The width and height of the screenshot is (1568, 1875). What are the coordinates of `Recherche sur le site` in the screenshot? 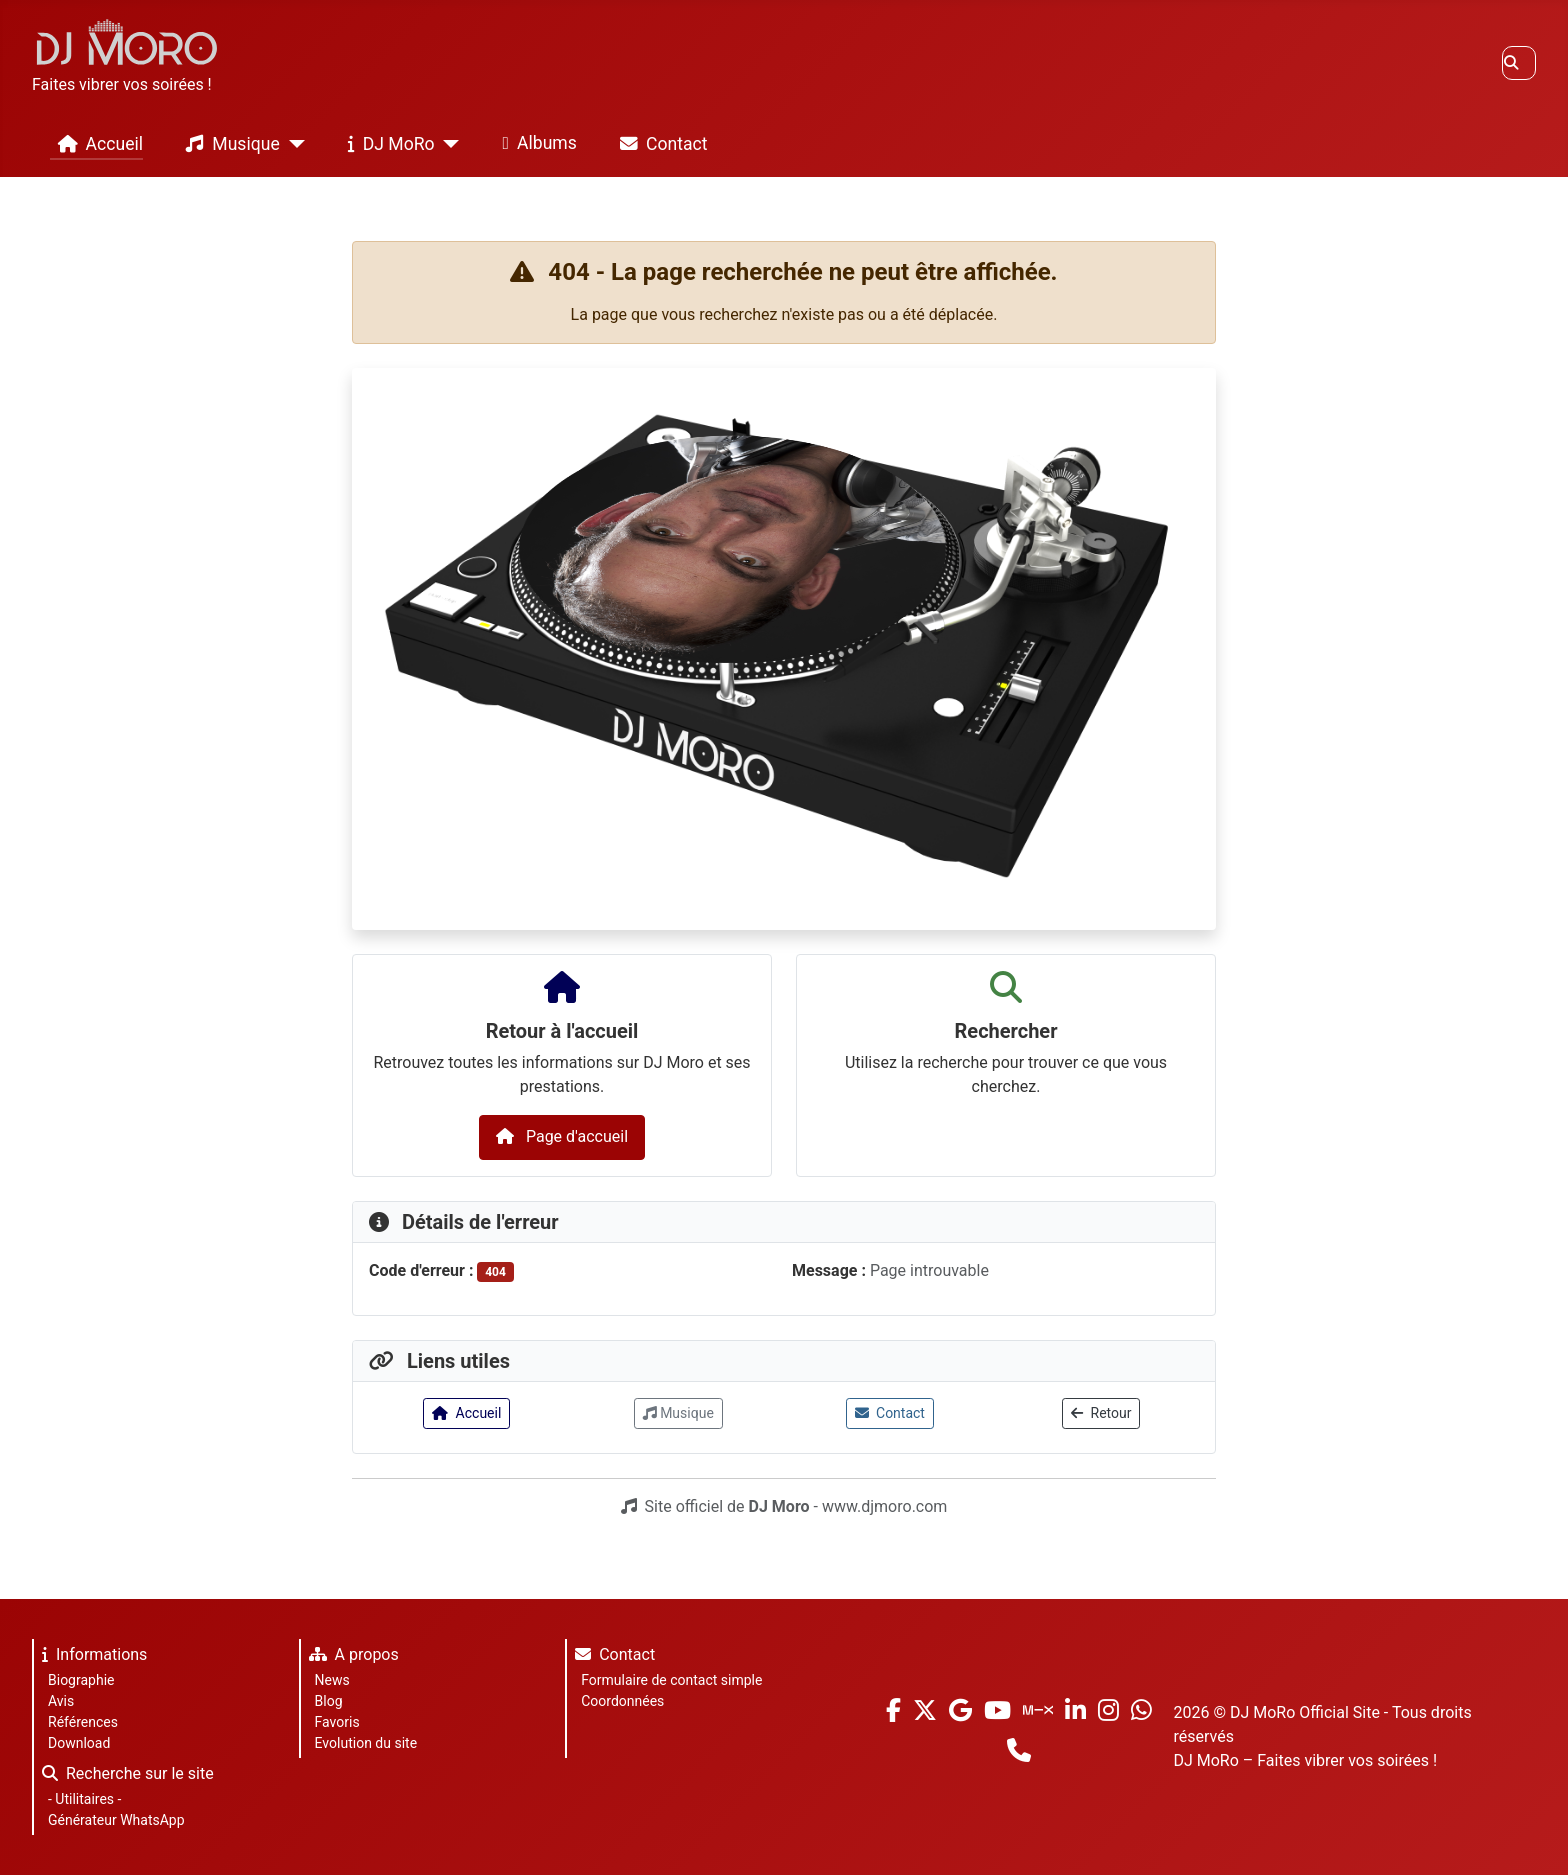 It's located at (124, 1776).